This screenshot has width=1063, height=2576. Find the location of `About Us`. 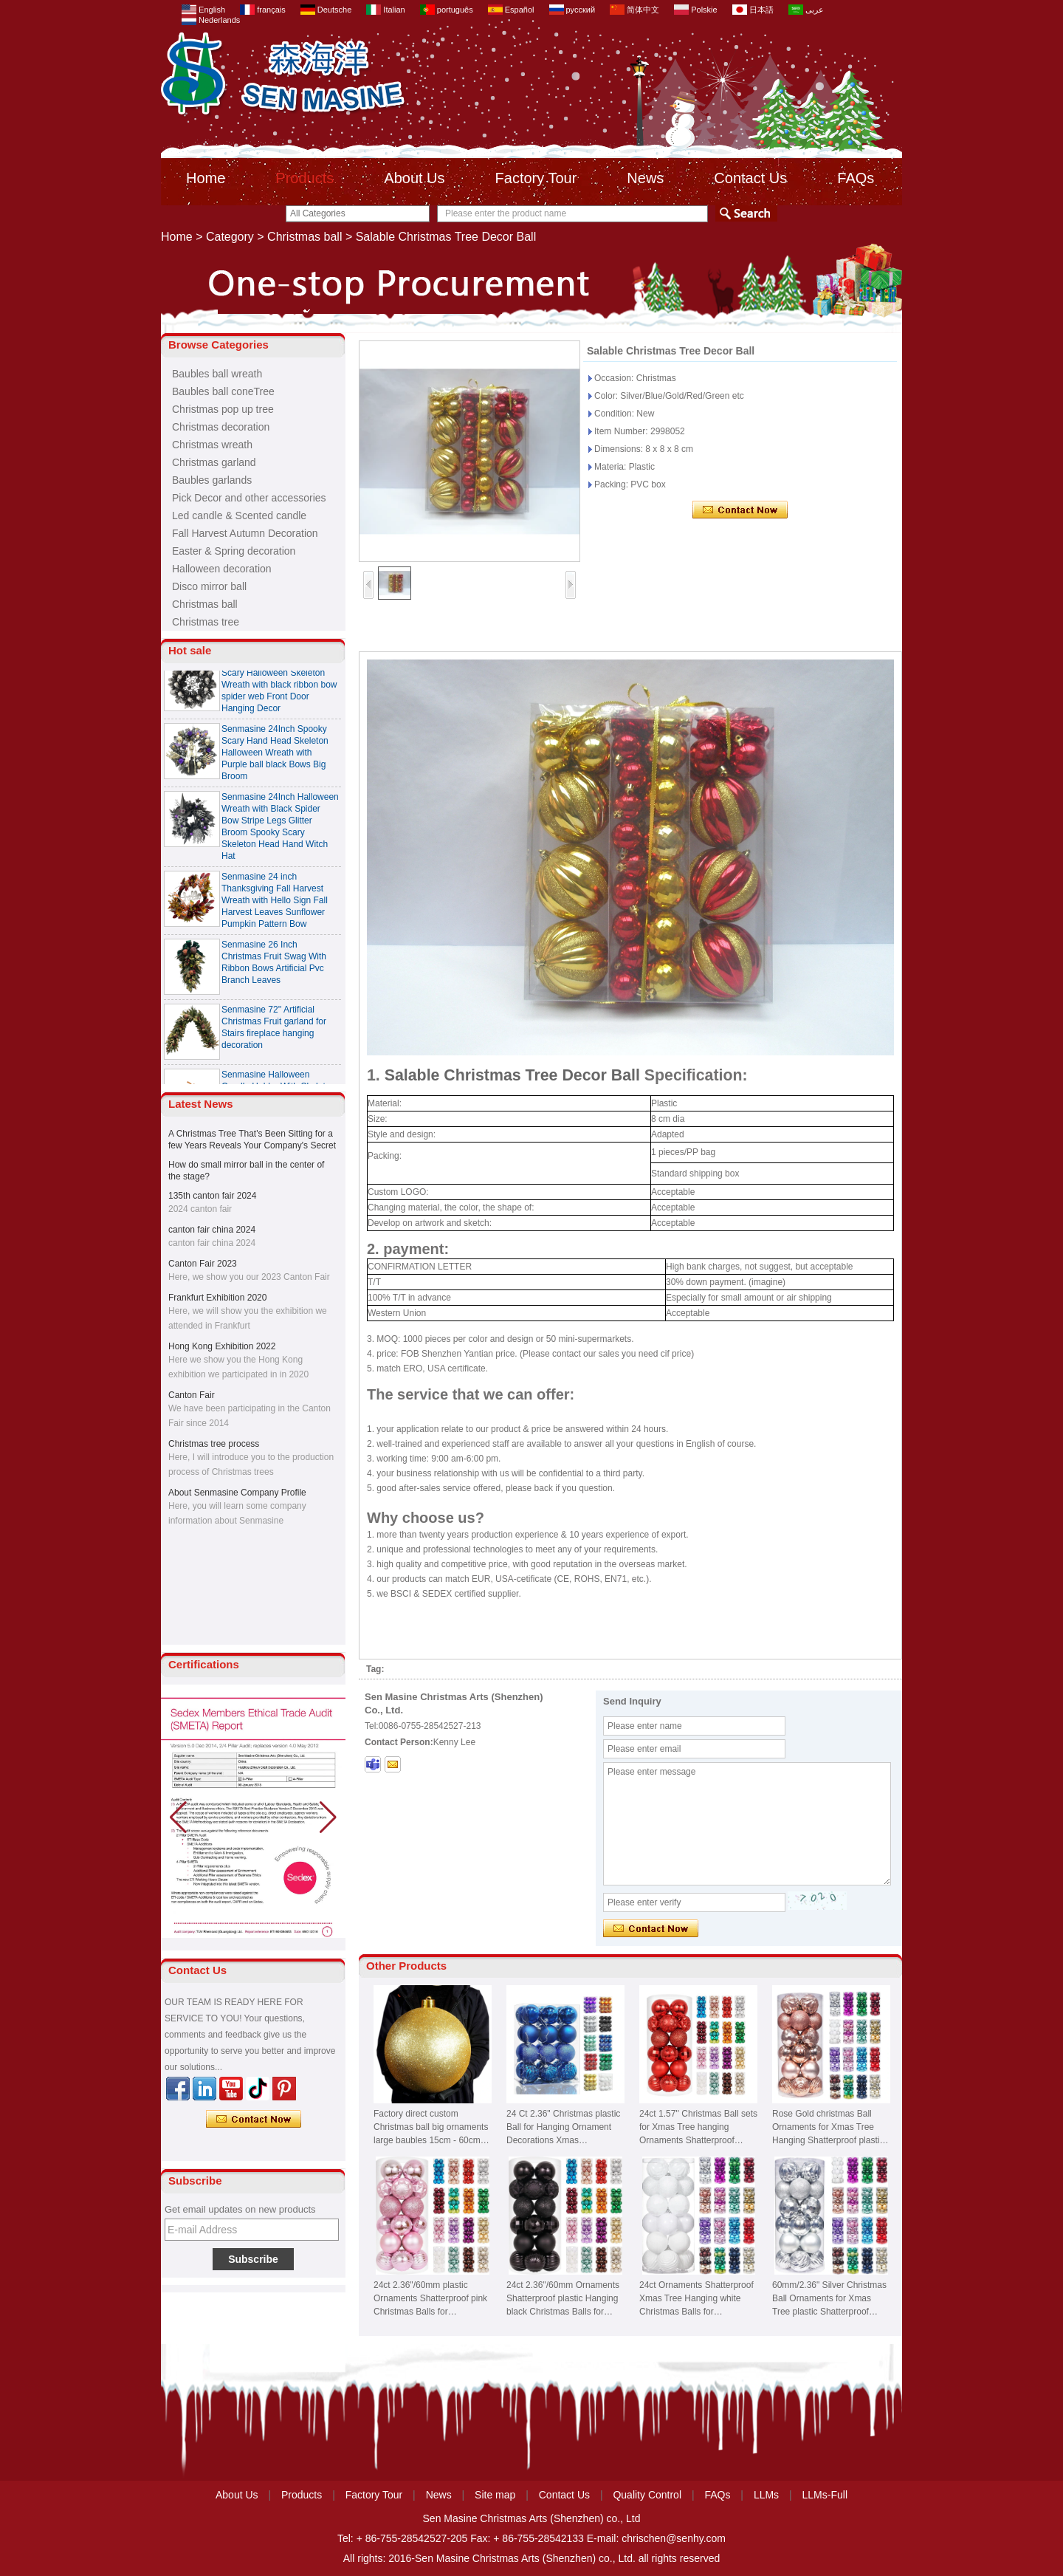

About Us is located at coordinates (414, 178).